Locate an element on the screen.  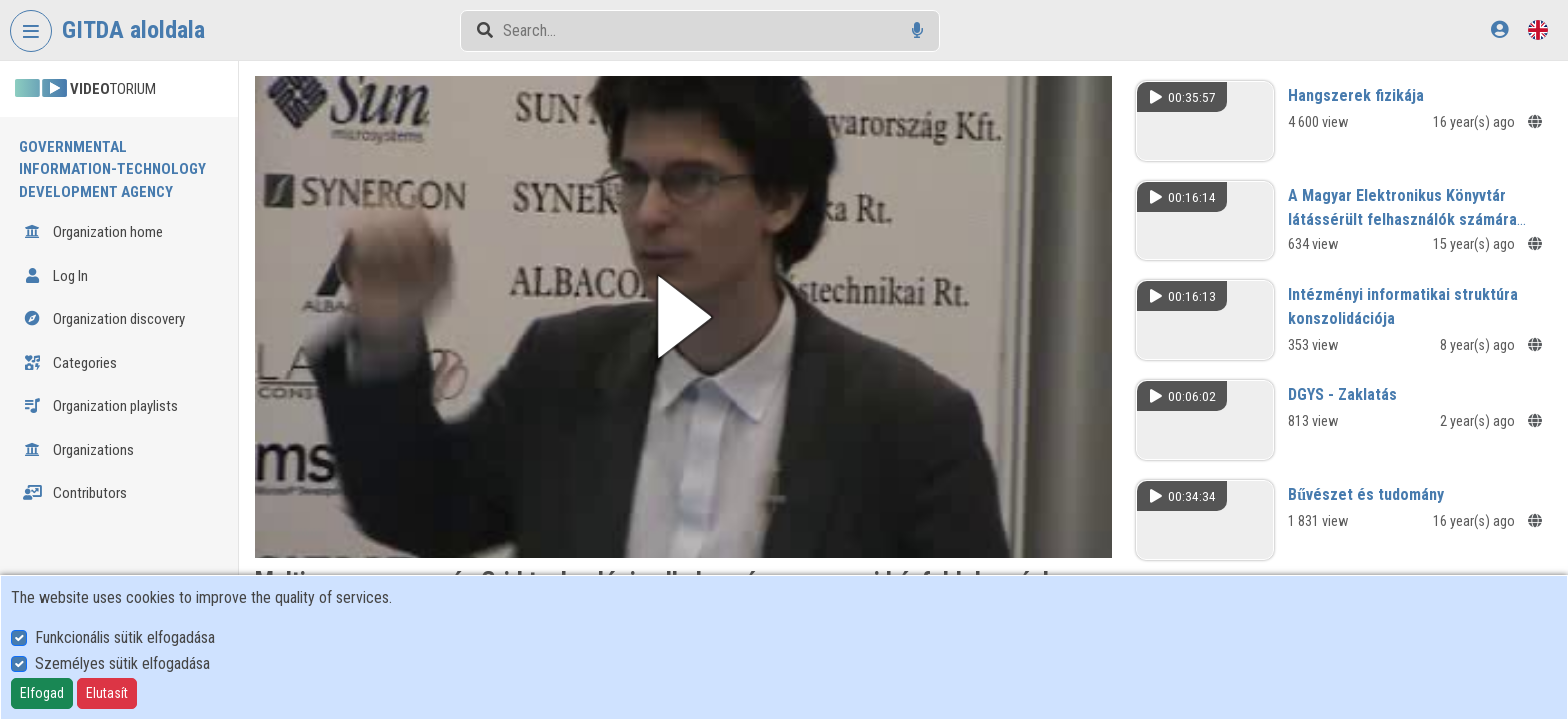
Log In is located at coordinates (55, 276).